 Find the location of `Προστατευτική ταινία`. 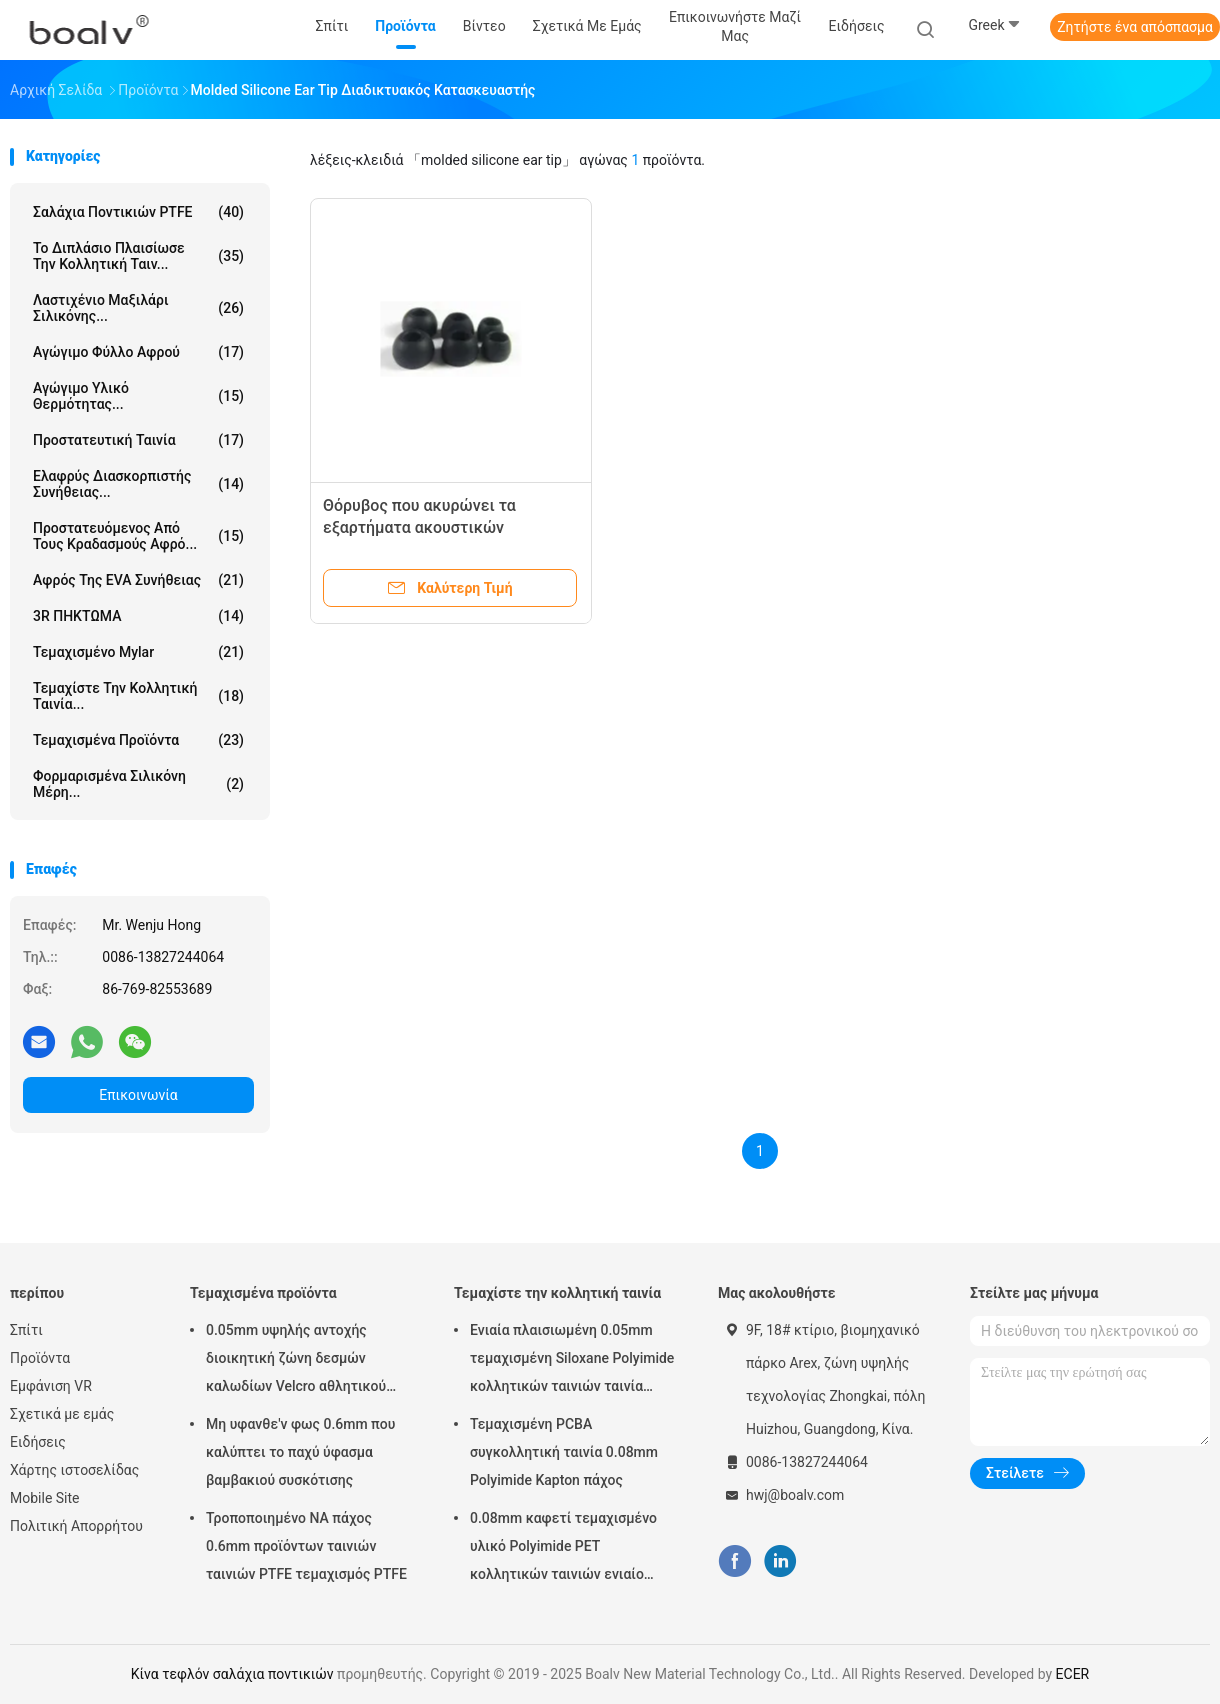

Προστατευτική ταινία is located at coordinates (138, 440).